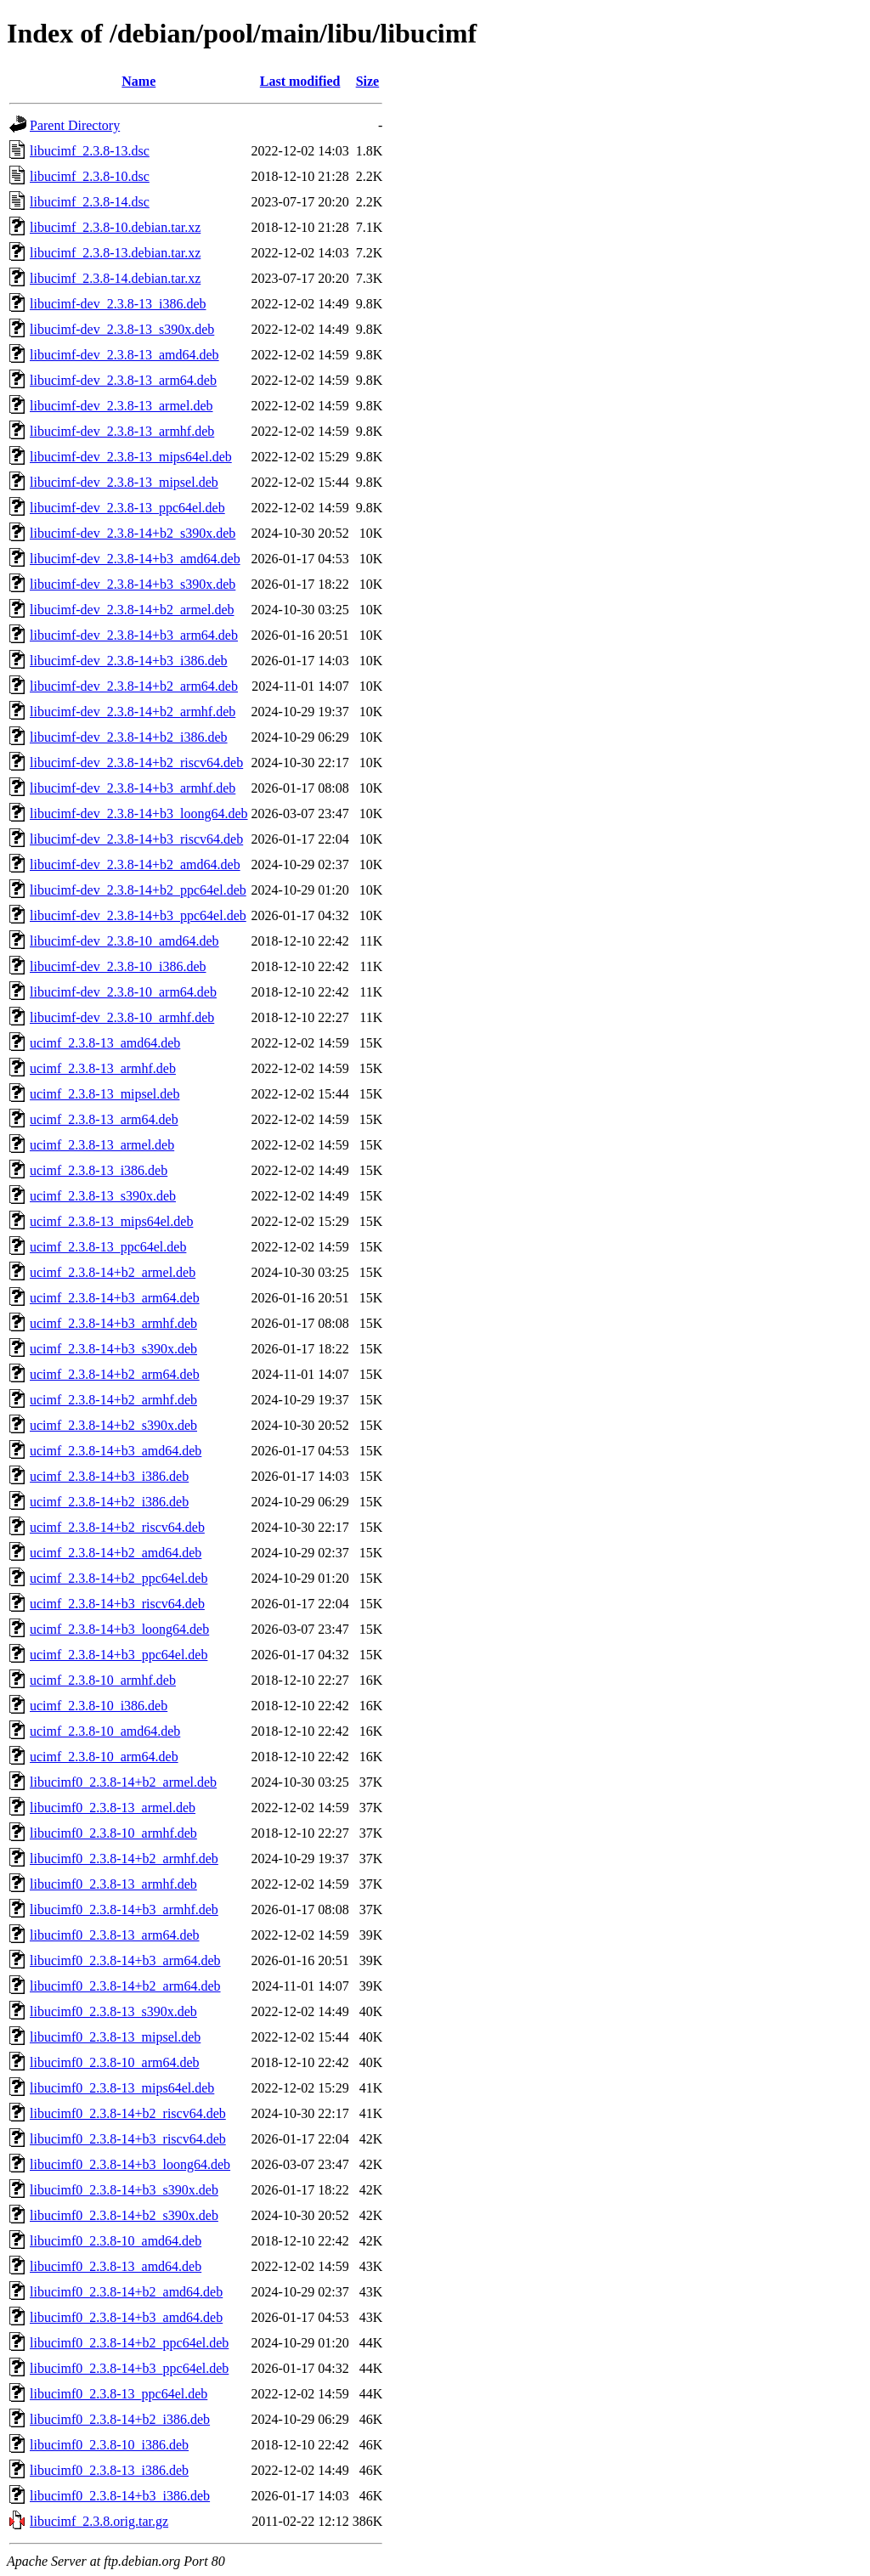 The width and height of the screenshot is (870, 2576). What do you see at coordinates (132, 533) in the screenshot?
I see `libucimf-dev_2.3.8-14+b2_s390x.deb` at bounding box center [132, 533].